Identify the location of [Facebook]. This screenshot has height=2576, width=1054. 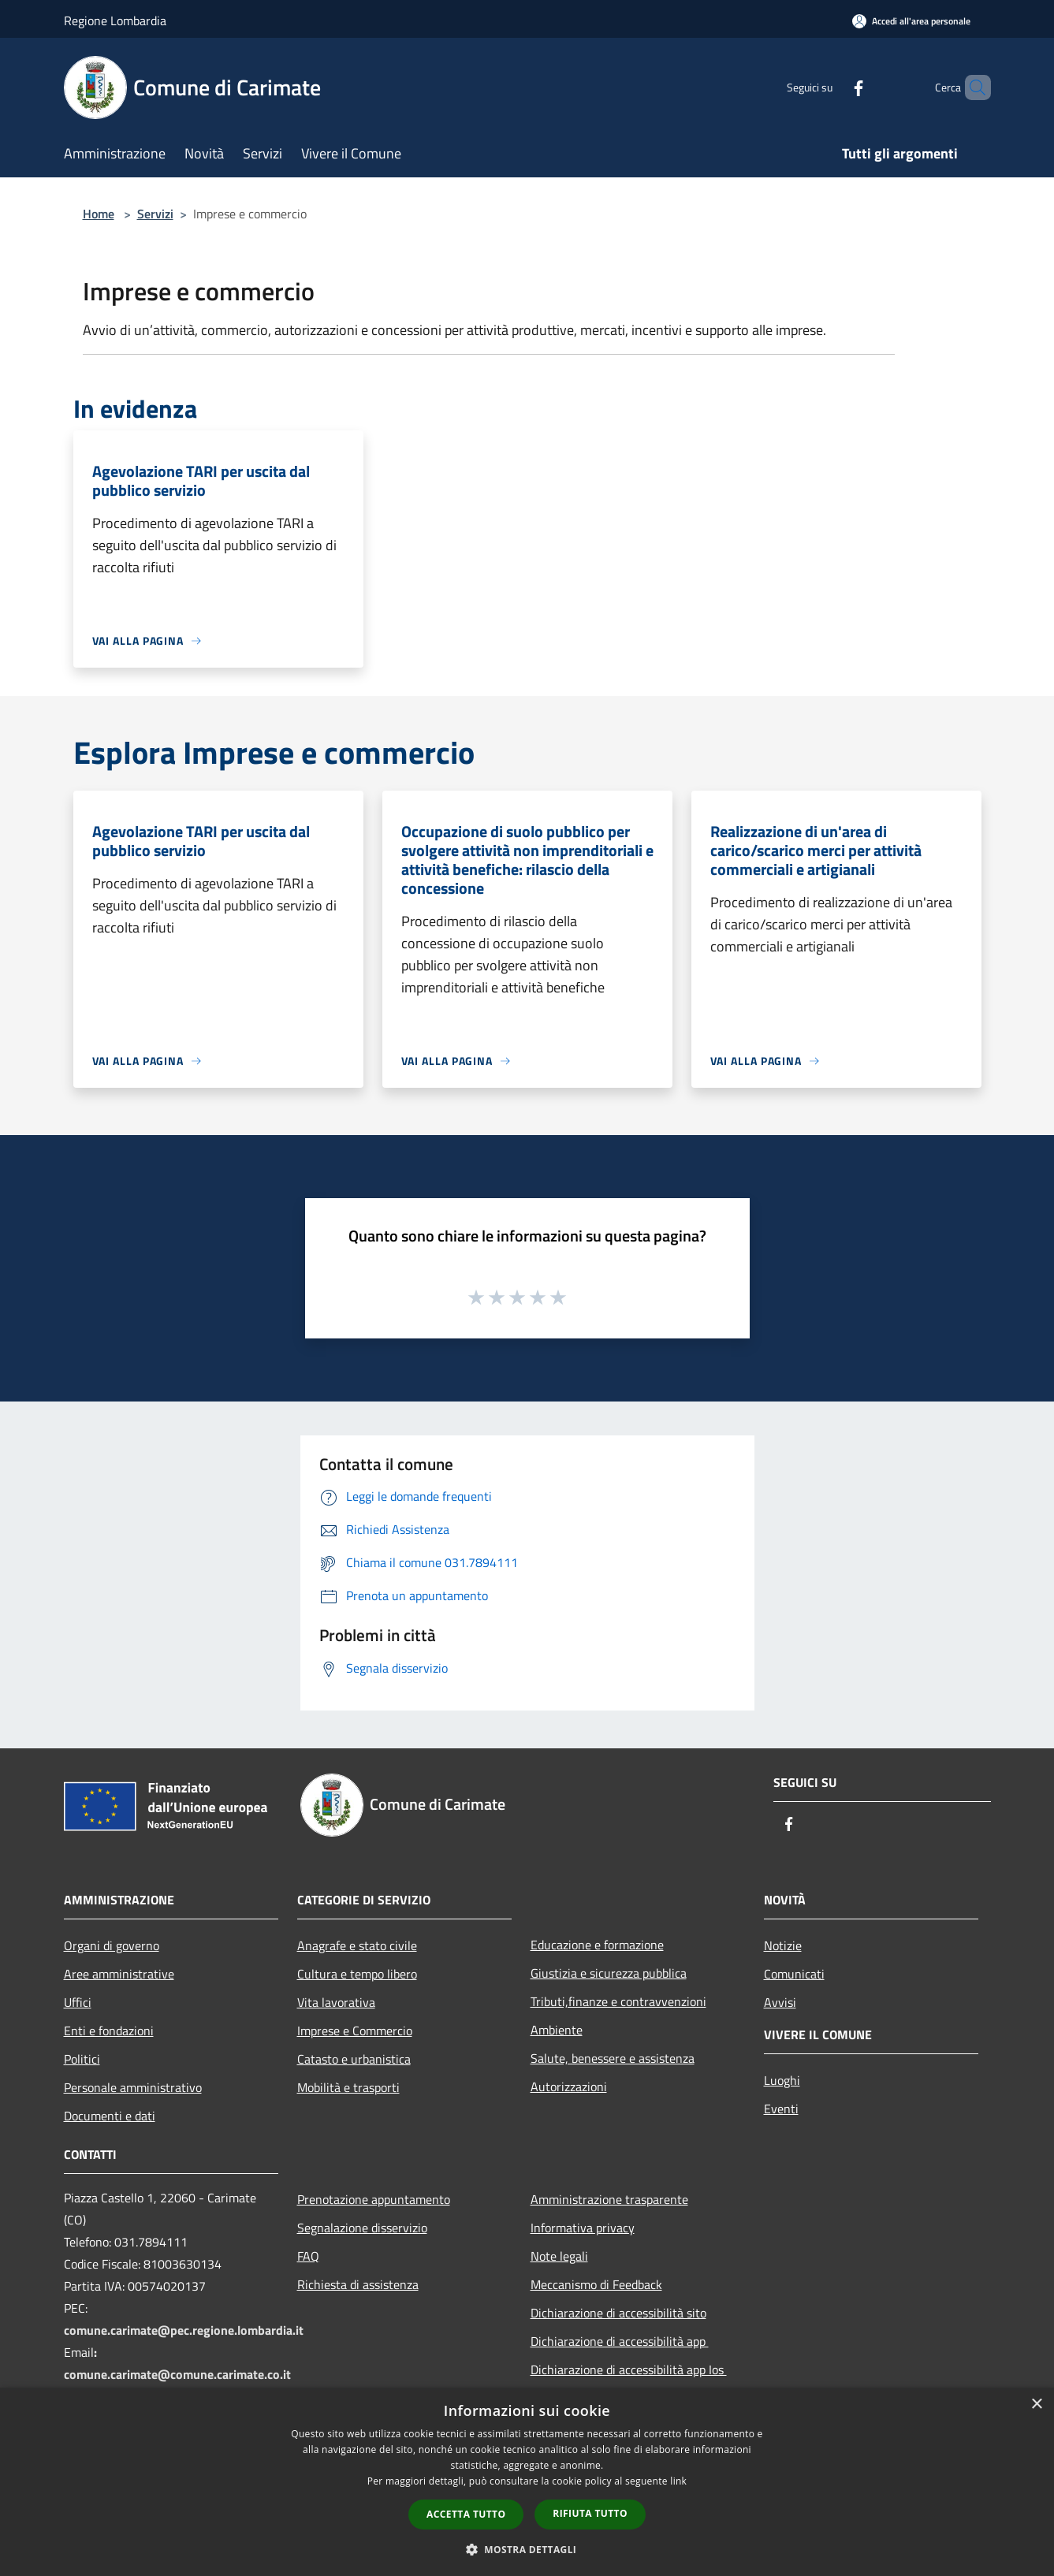
(831, 87).